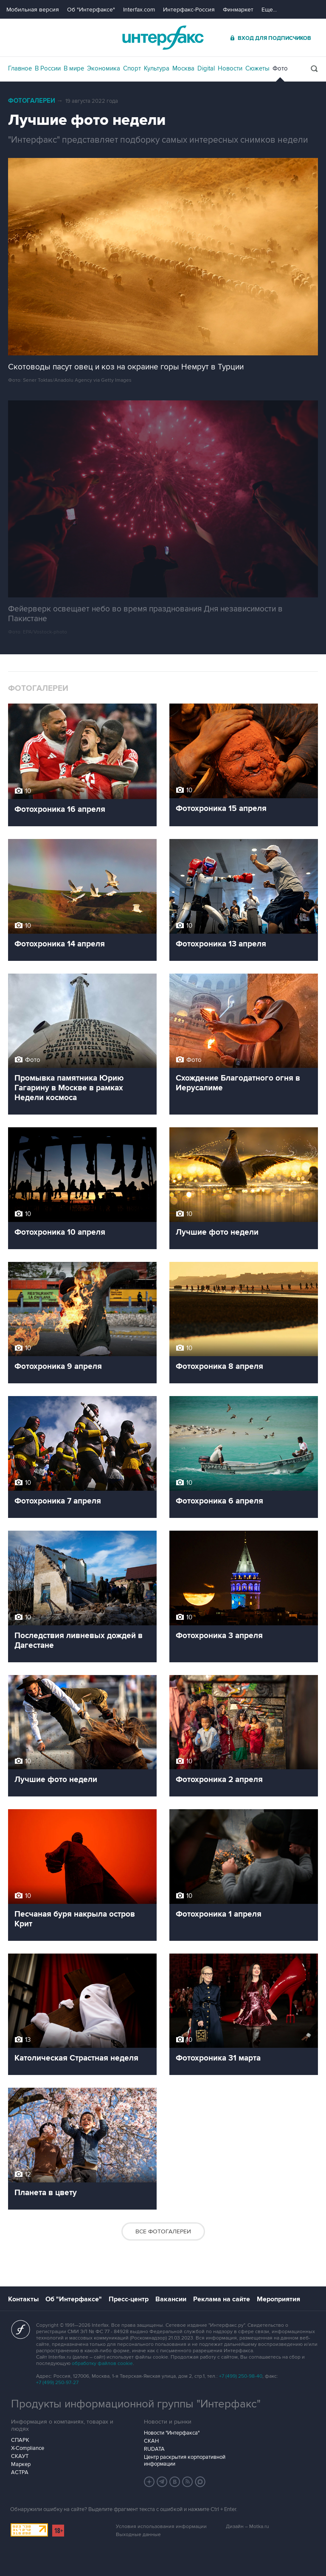 The width and height of the screenshot is (326, 2576). Describe the element at coordinates (154, 2449) in the screenshot. I see `RUDATA` at that location.